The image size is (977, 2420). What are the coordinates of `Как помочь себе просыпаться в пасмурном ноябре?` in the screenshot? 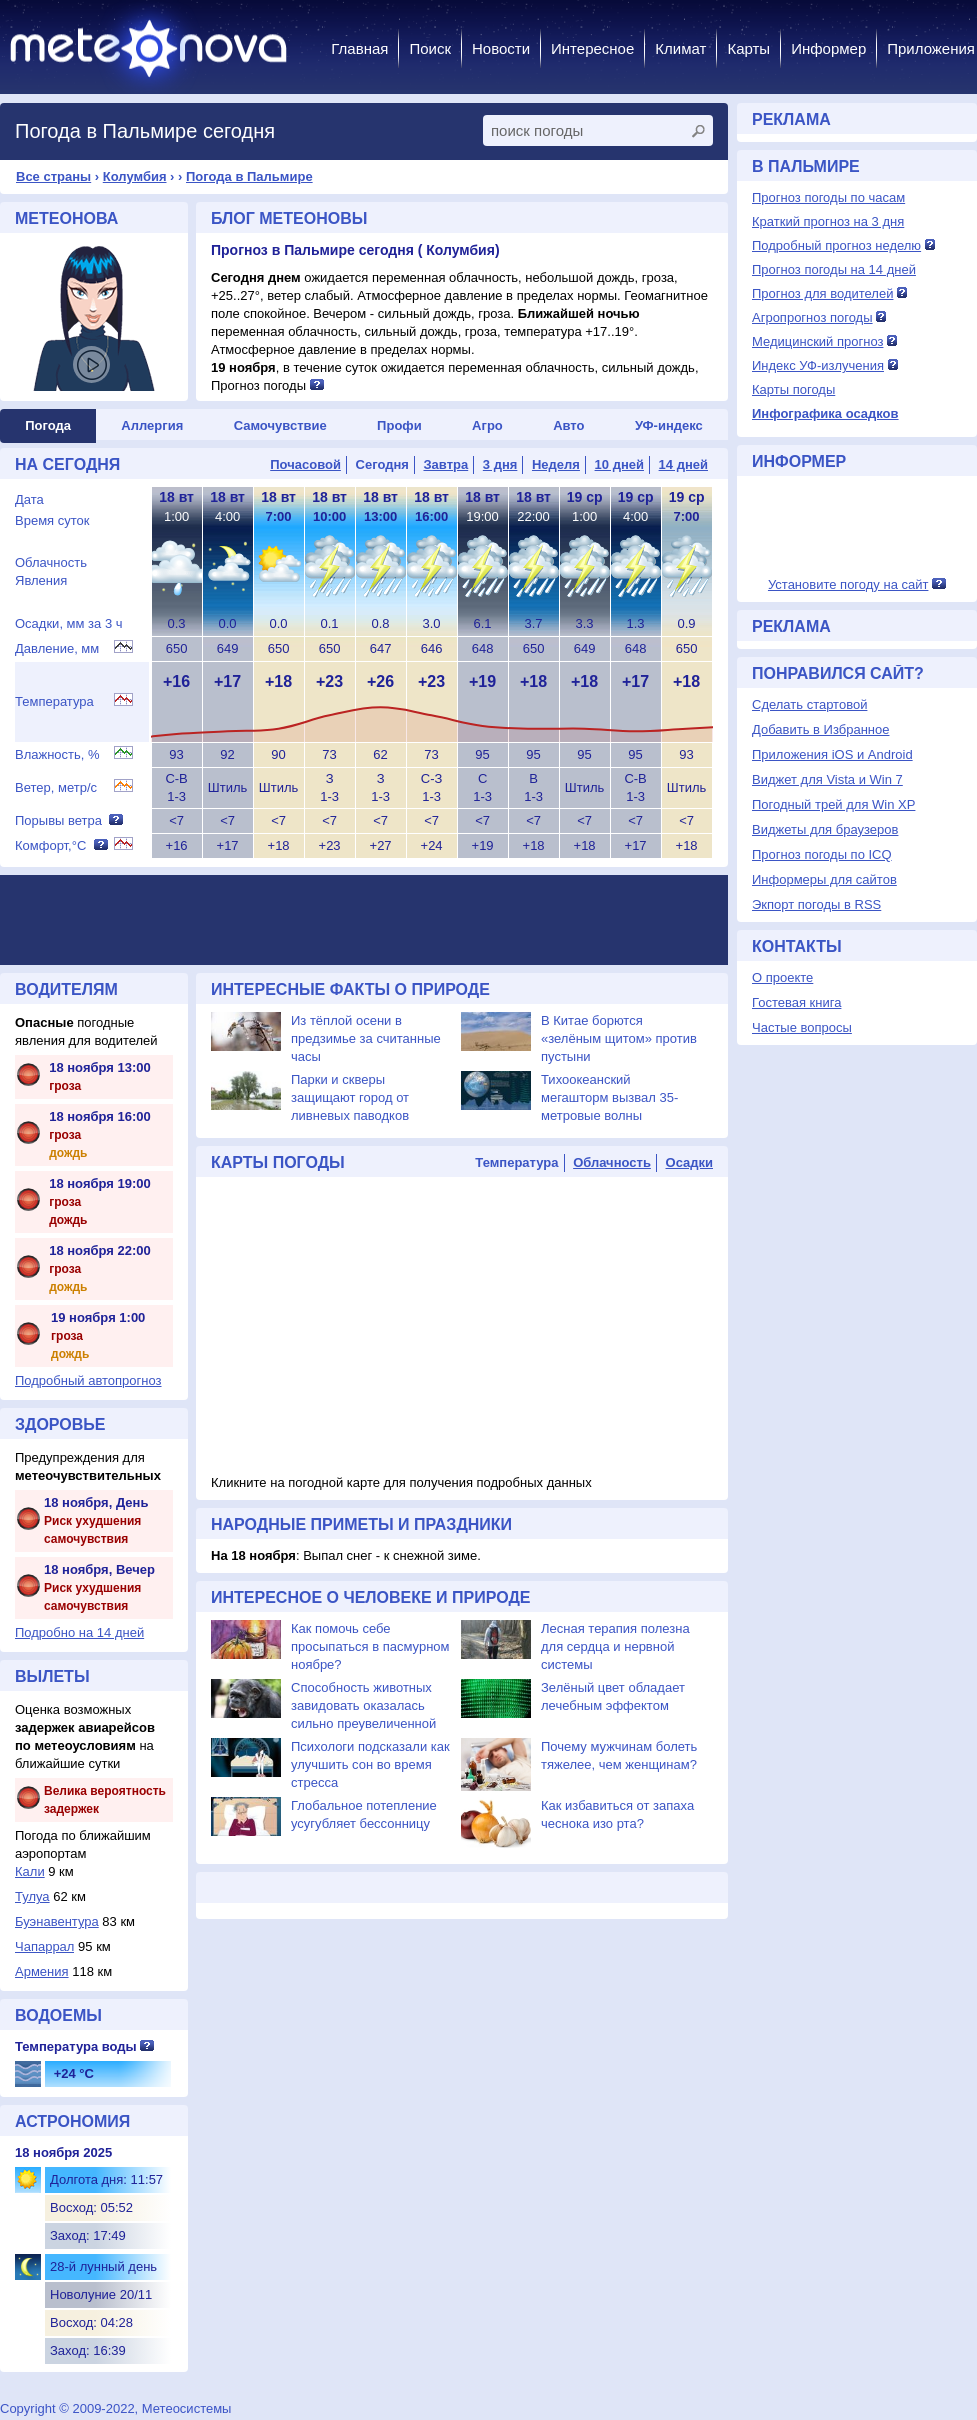 It's located at (370, 1646).